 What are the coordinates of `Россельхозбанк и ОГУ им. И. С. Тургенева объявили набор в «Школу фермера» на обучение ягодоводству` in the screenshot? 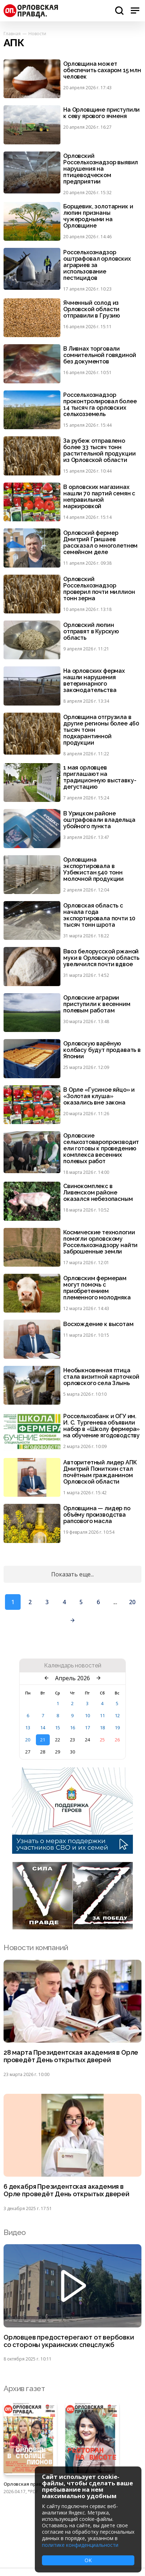 It's located at (101, 1426).